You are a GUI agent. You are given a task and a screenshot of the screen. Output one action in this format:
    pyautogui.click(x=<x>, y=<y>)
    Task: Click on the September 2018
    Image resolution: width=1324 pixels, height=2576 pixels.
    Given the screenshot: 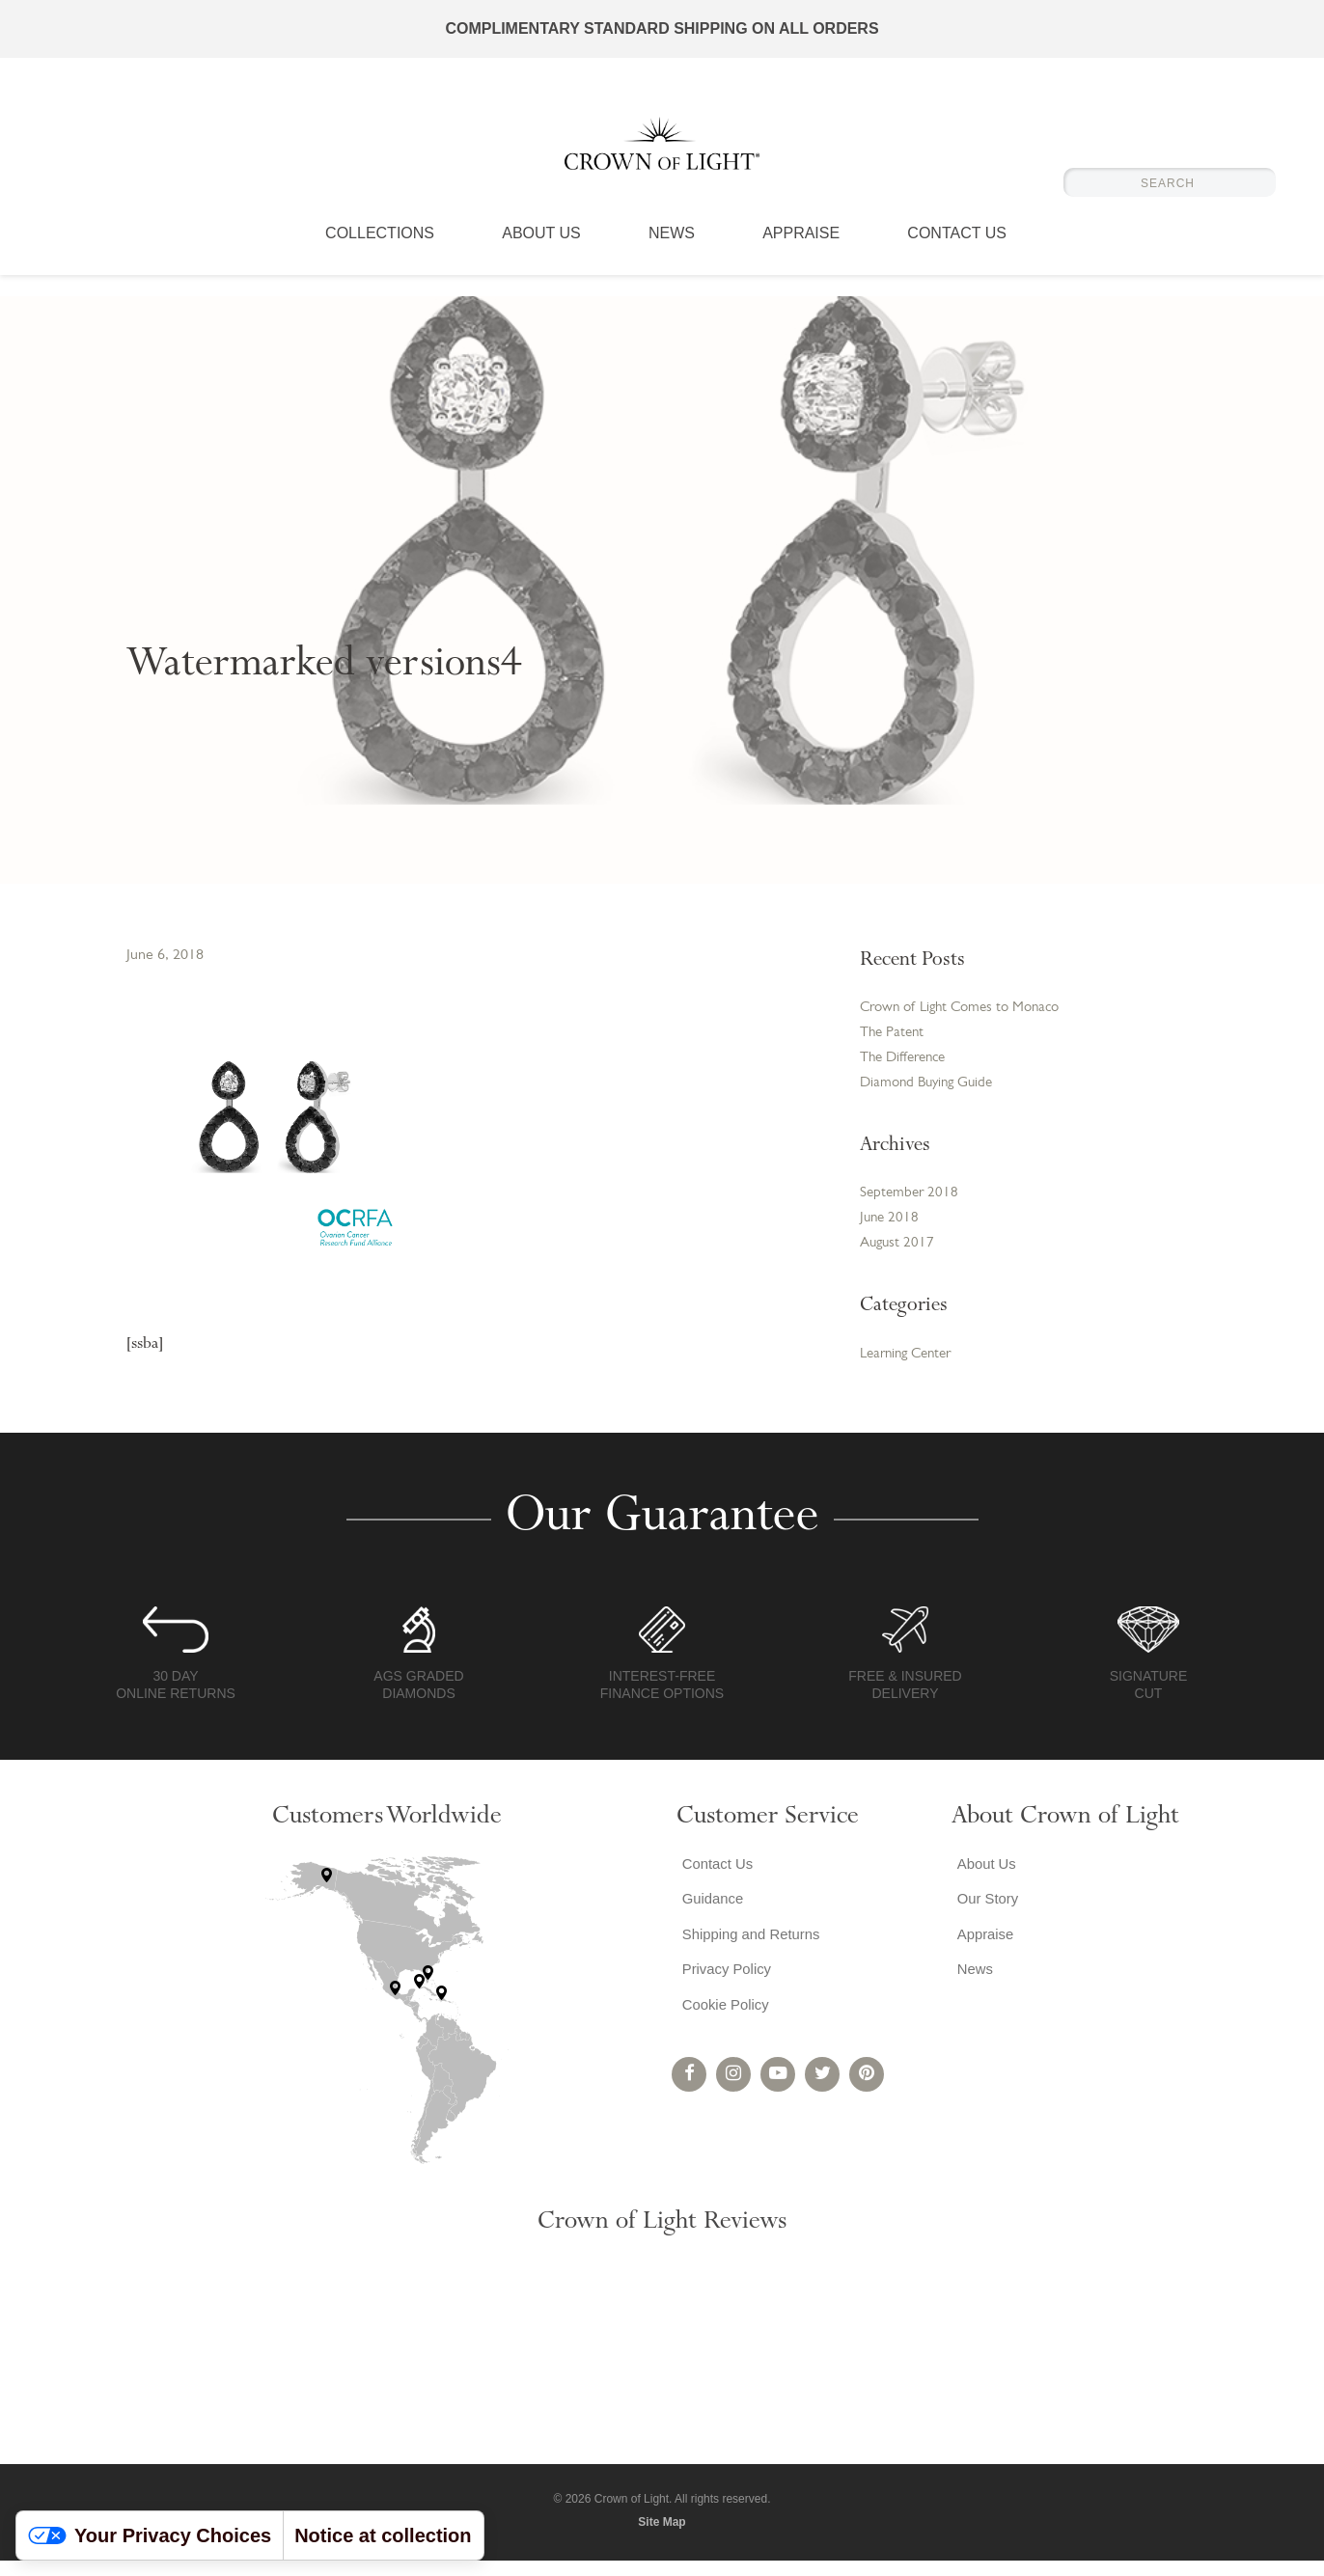 What is the action you would take?
    pyautogui.click(x=911, y=1203)
    